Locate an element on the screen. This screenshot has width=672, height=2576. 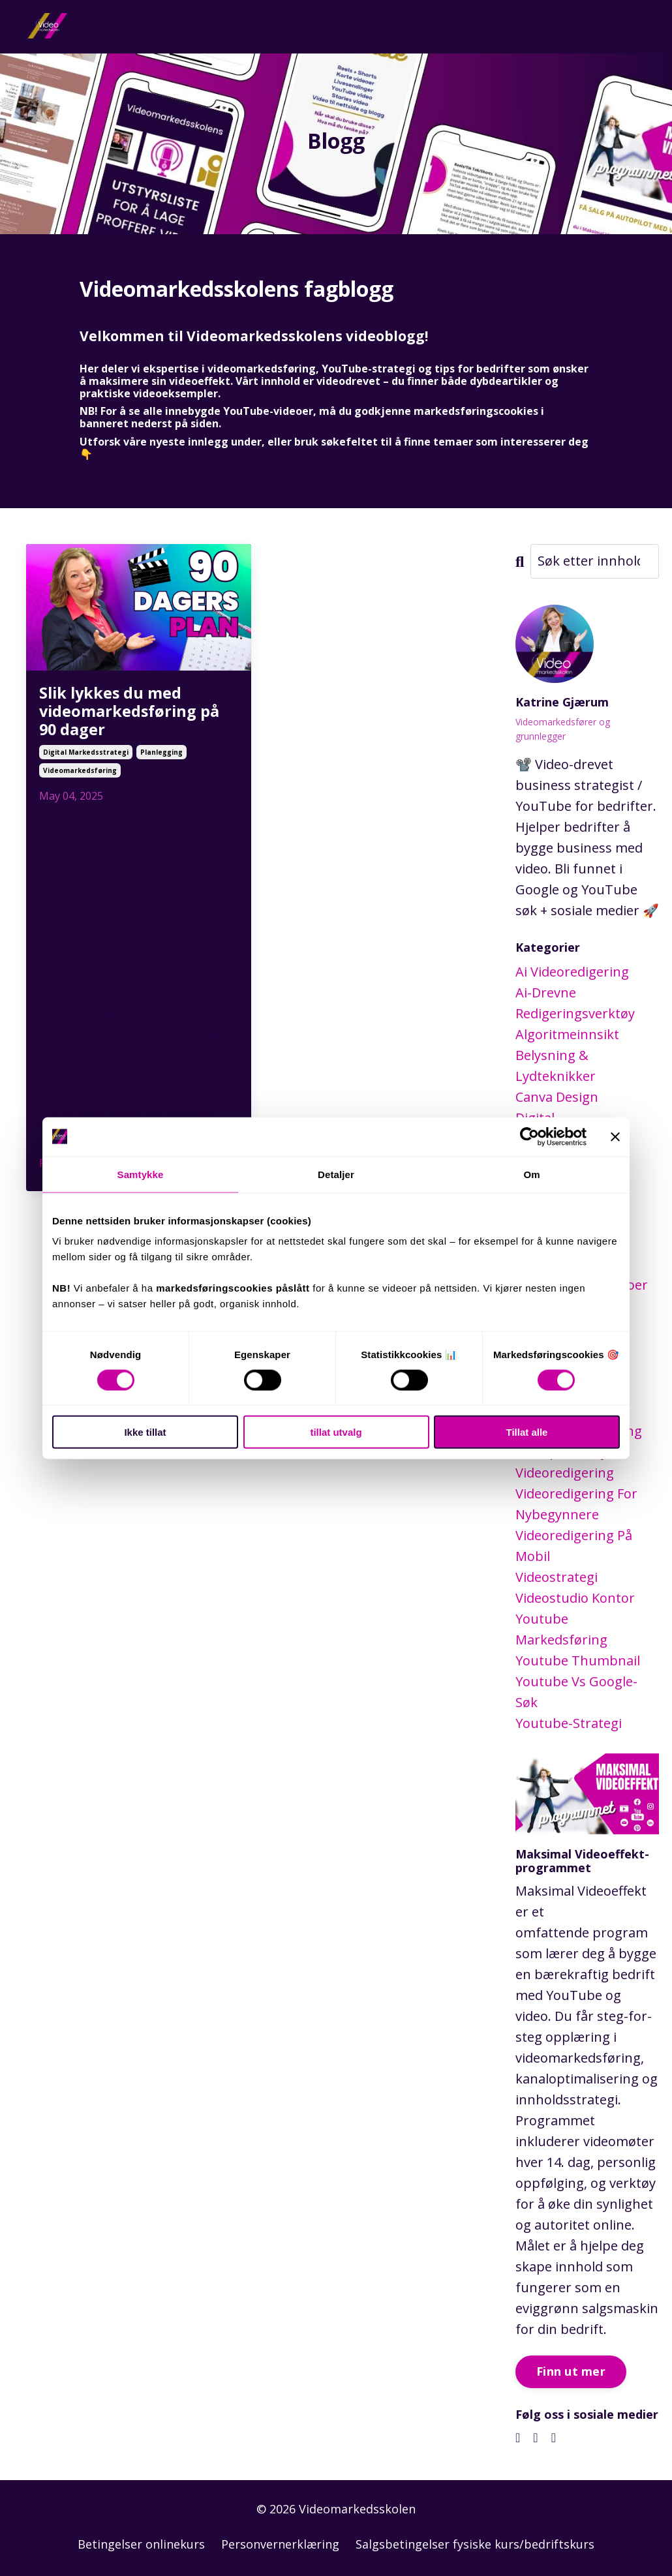
youtube-strategi is located at coordinates (568, 1722).